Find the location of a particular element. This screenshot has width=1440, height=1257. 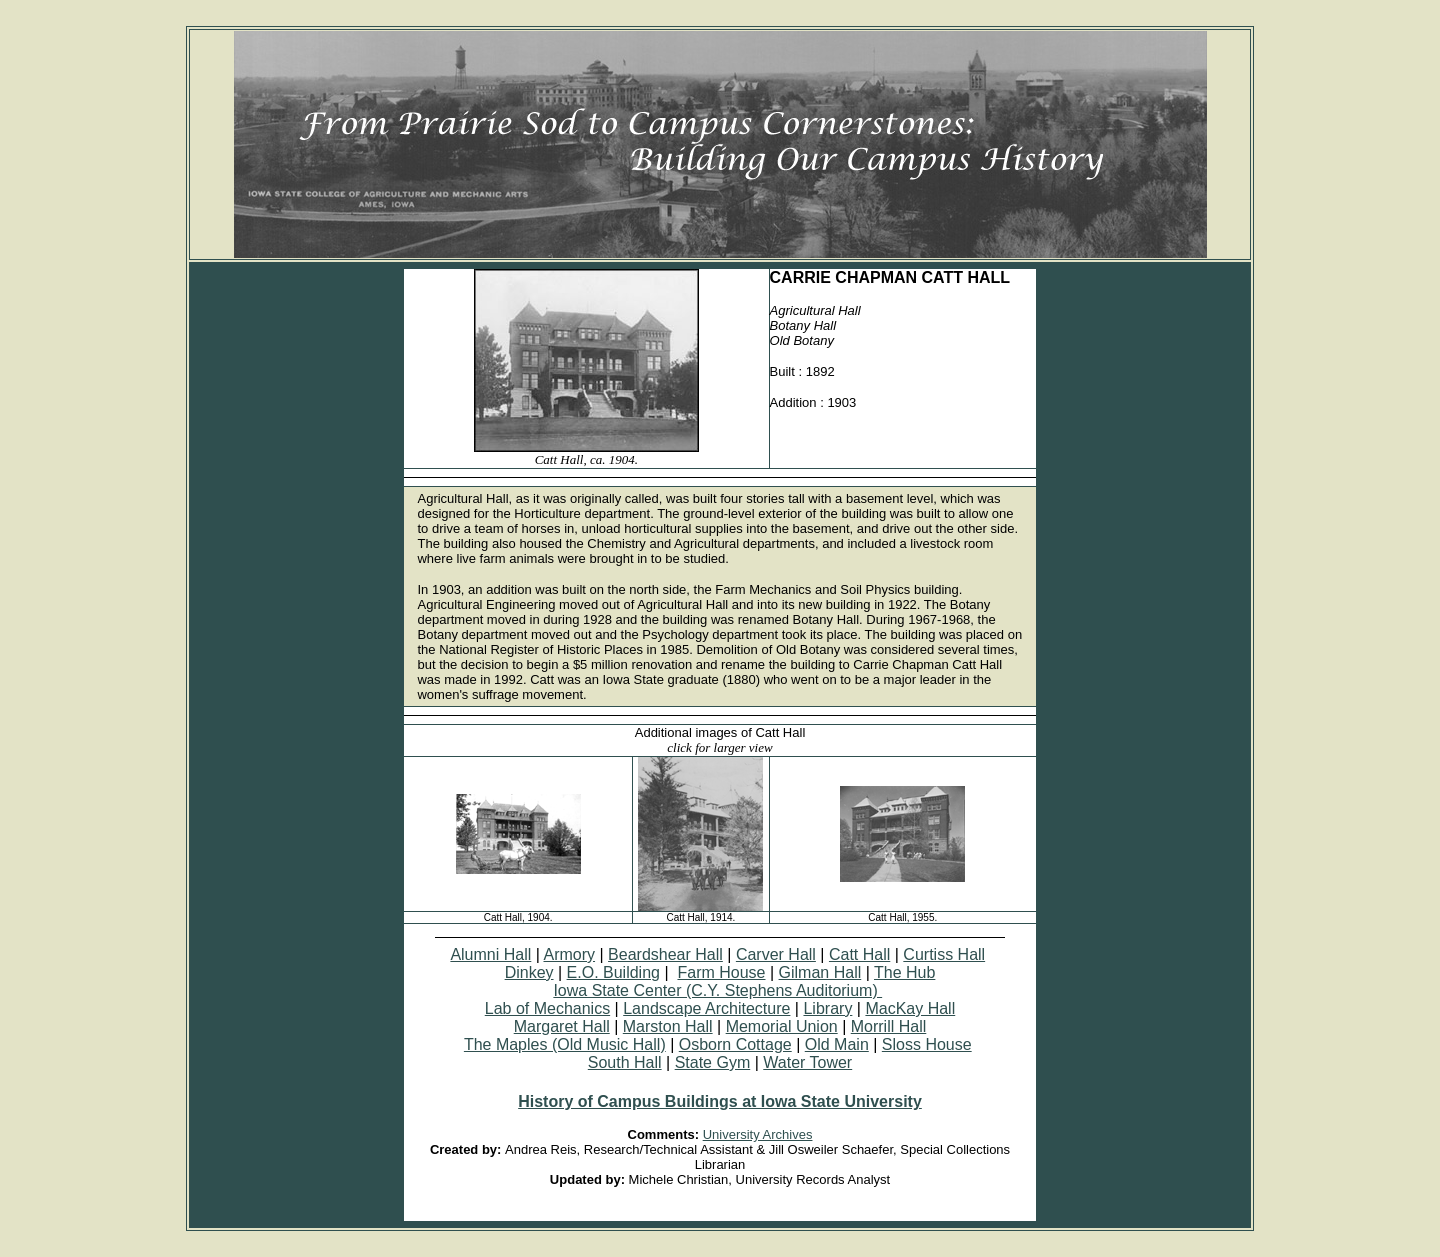

Landscape Architecture is located at coordinates (706, 1008).